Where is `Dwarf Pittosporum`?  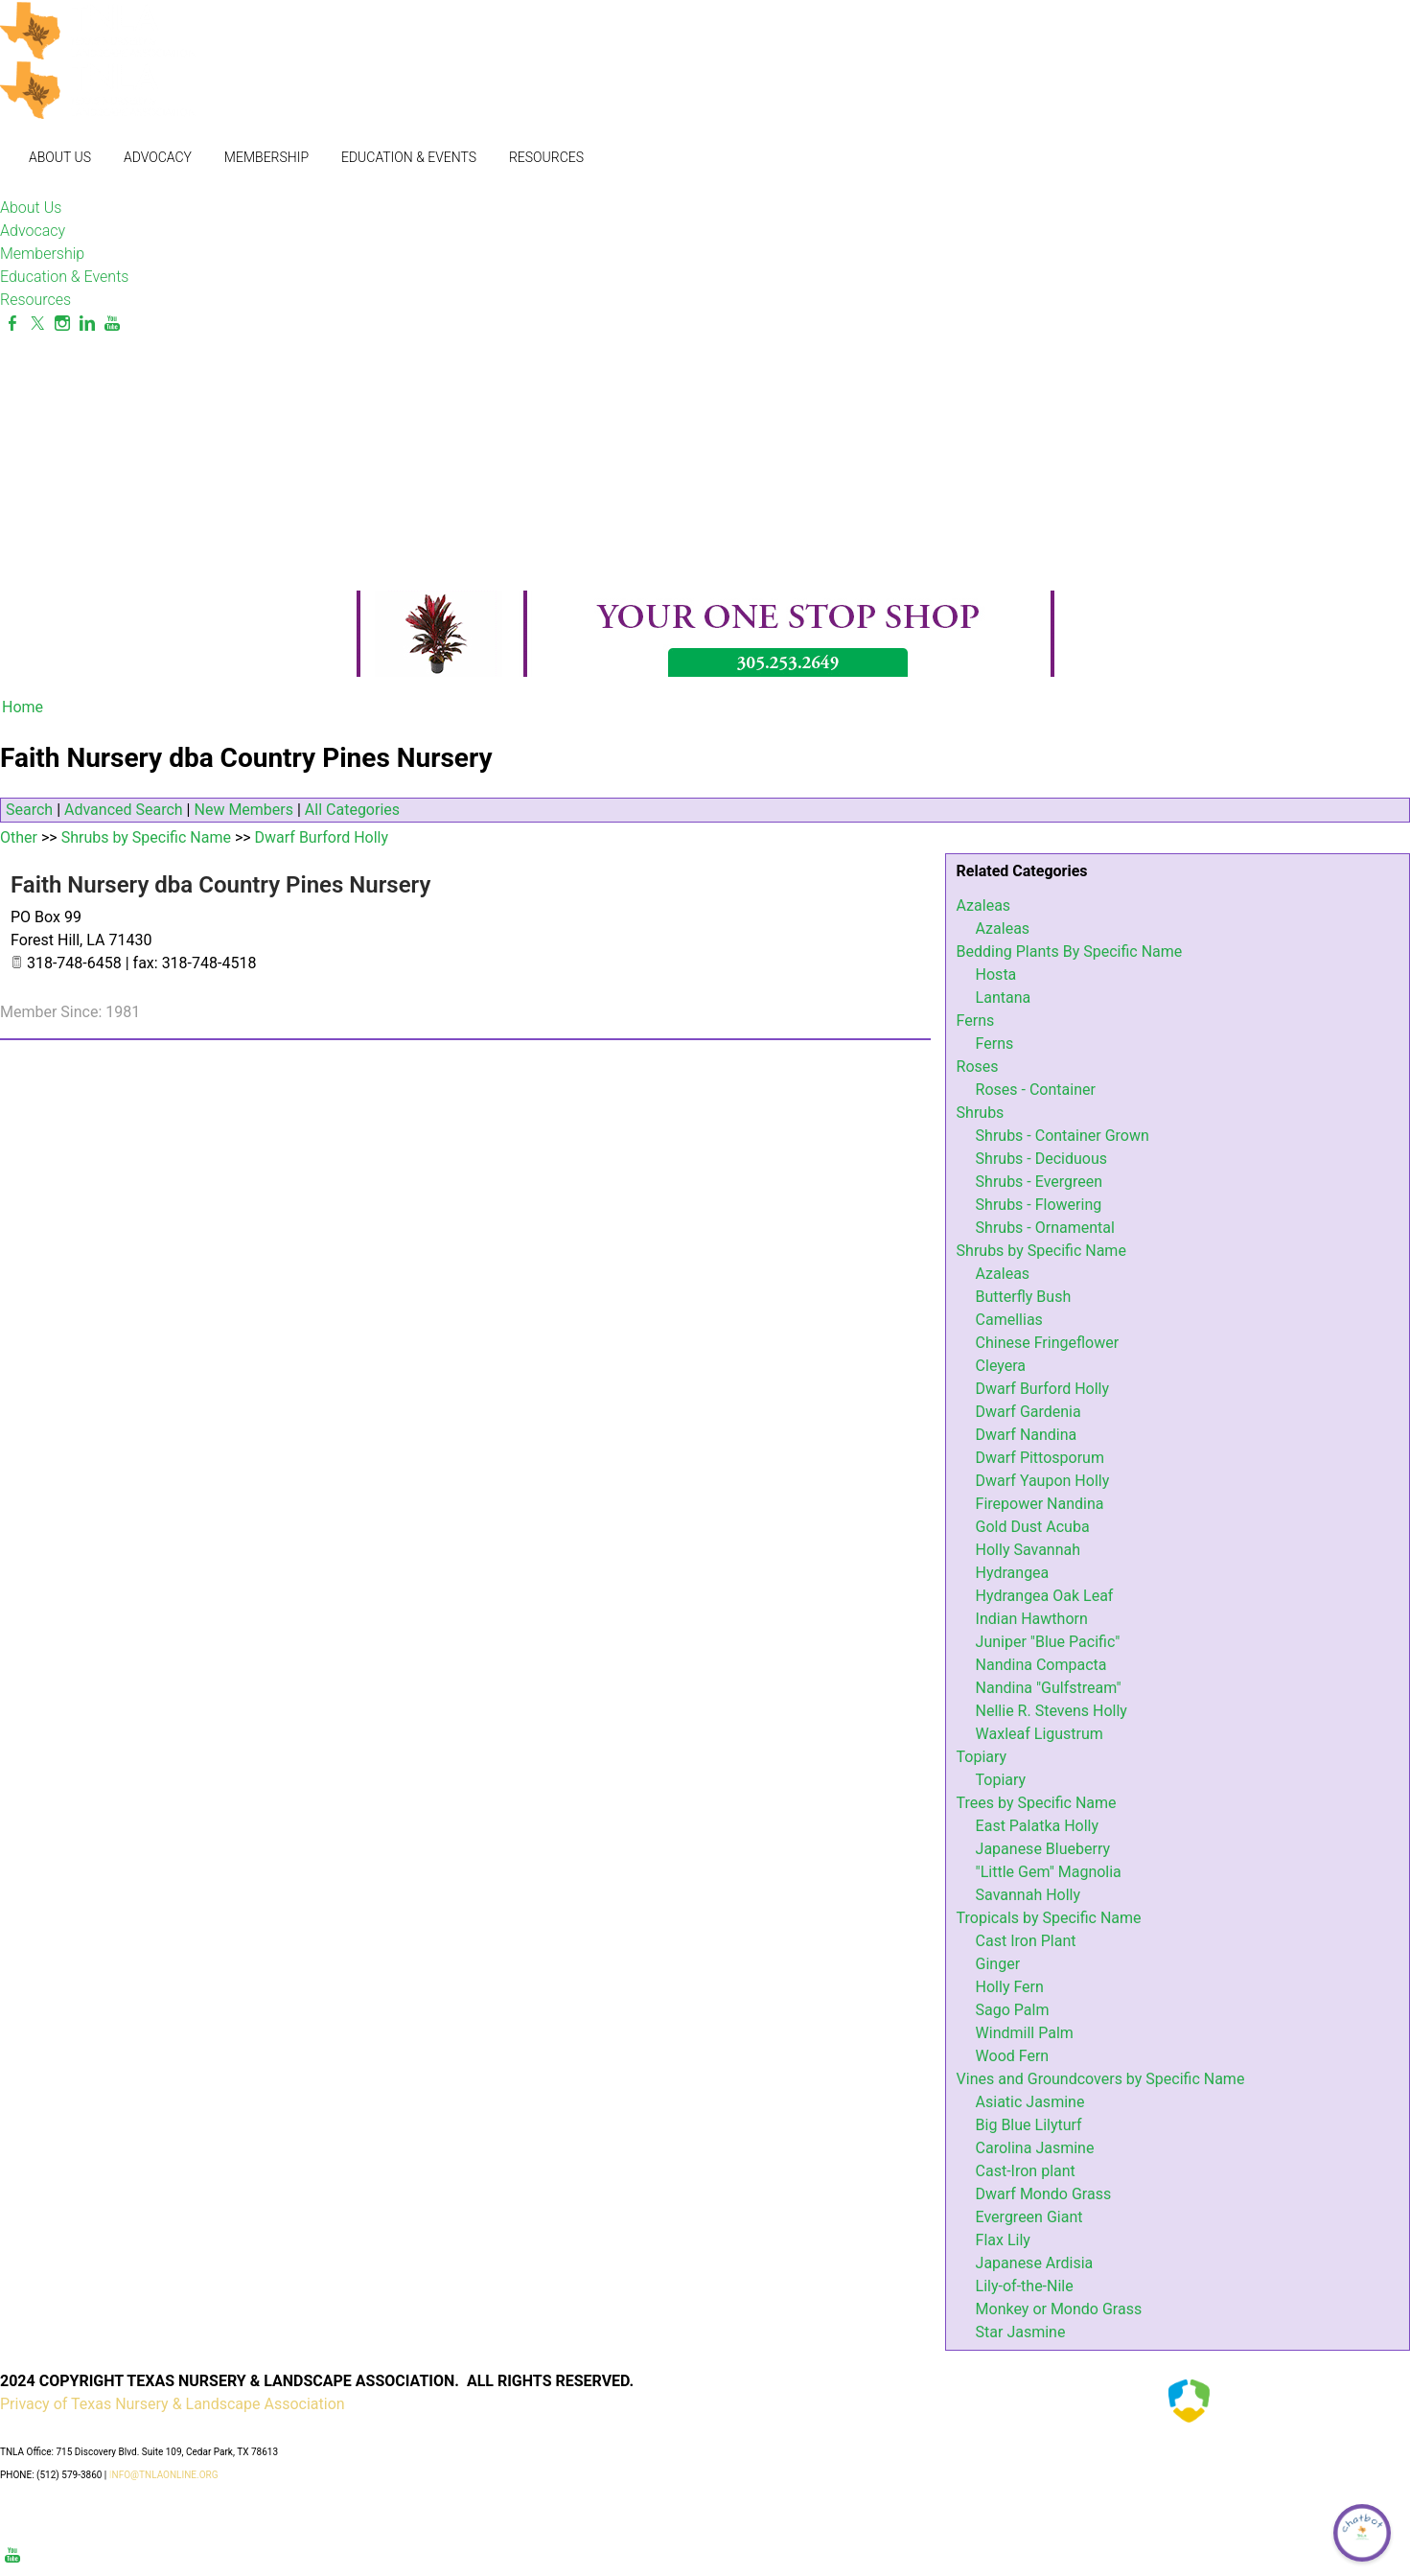 Dwarf Pittosporum is located at coordinates (1040, 1458).